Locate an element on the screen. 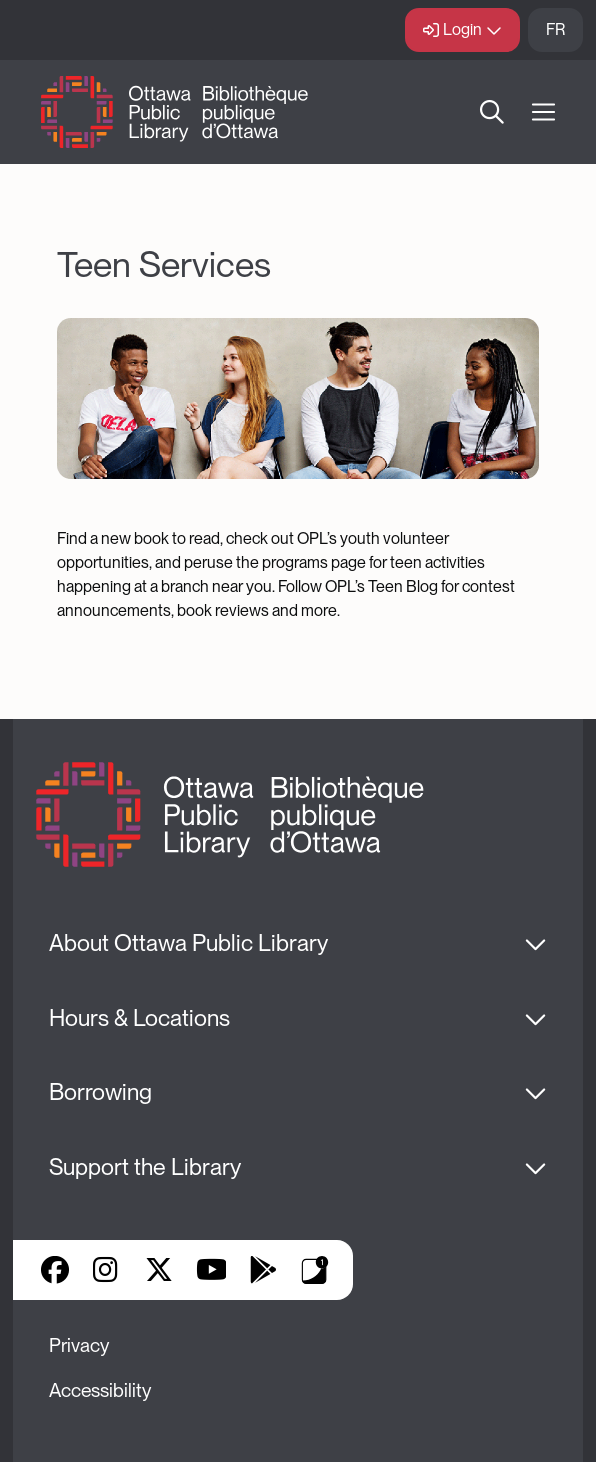 The width and height of the screenshot is (596, 1462). Privacy is located at coordinates (79, 1345).